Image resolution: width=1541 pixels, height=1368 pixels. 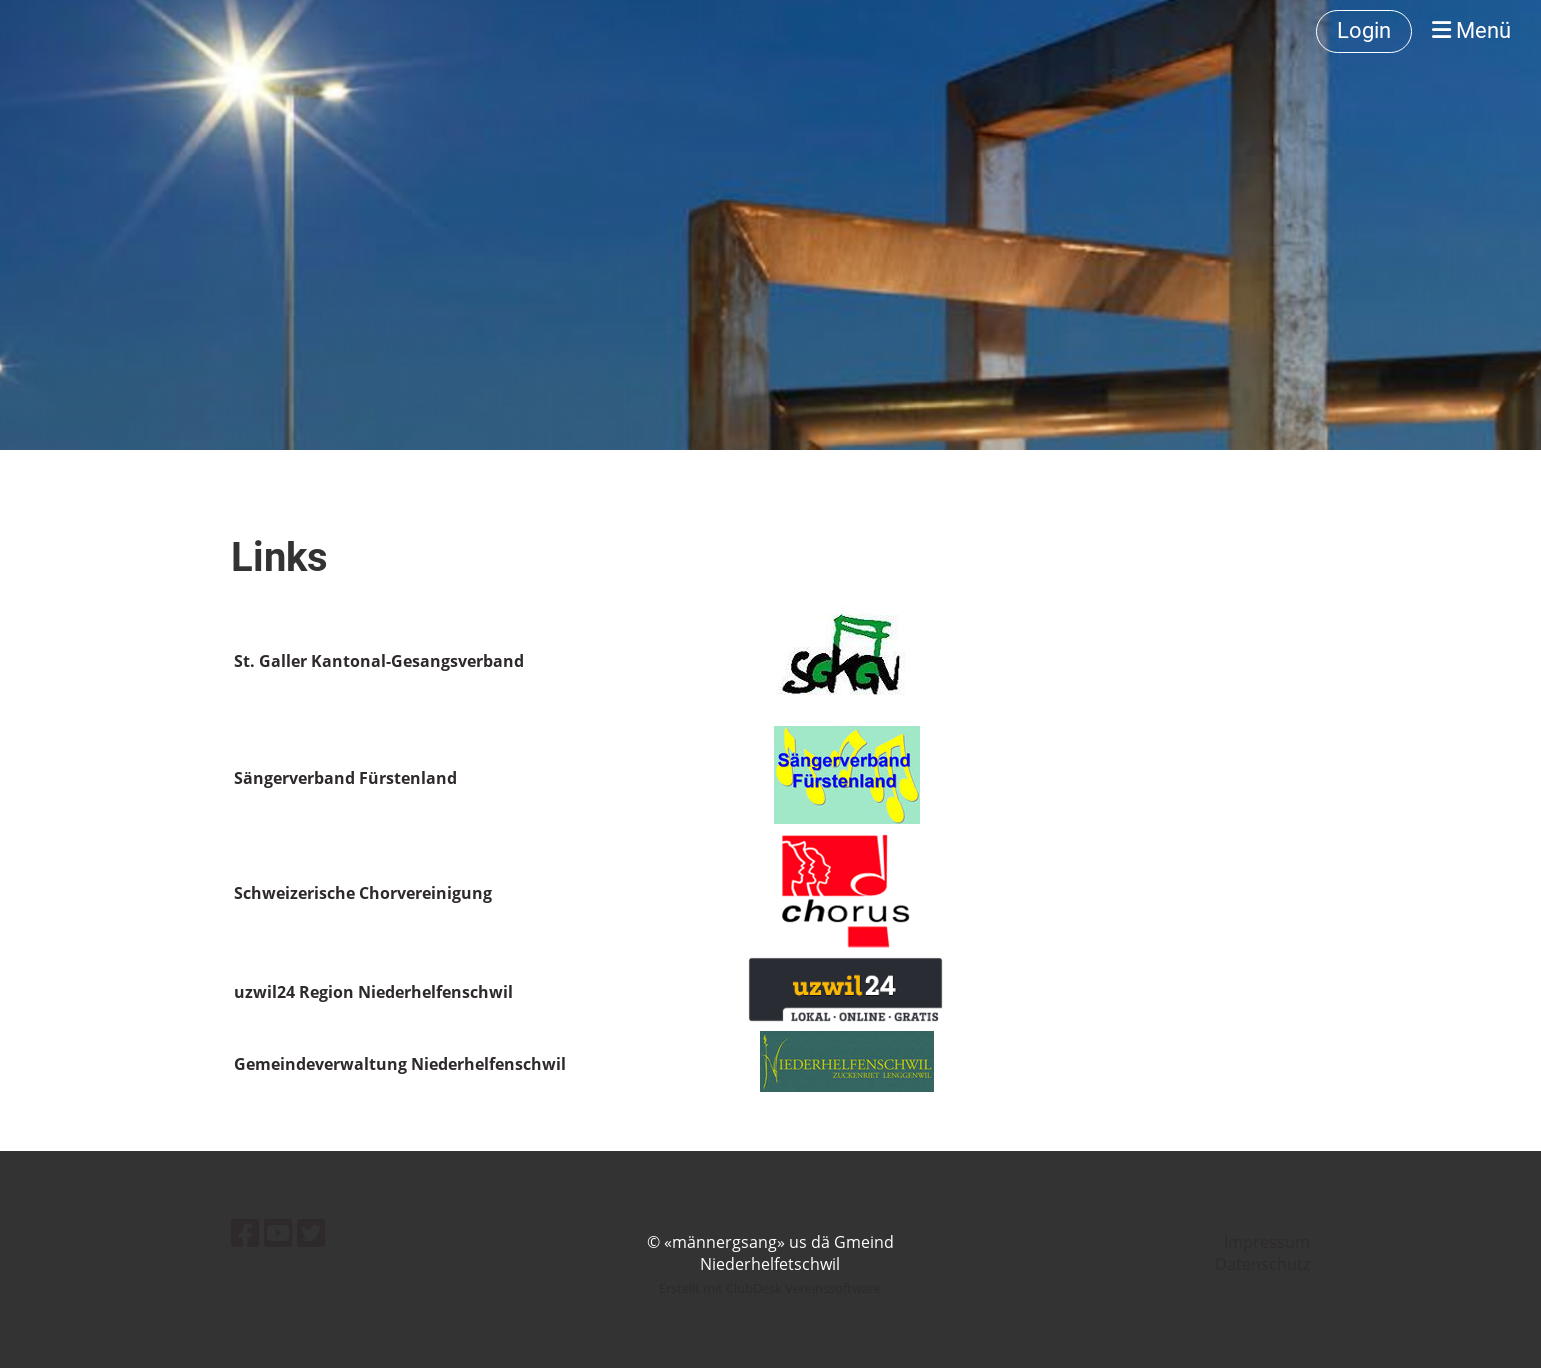 I want to click on Menü, so click(x=1471, y=30).